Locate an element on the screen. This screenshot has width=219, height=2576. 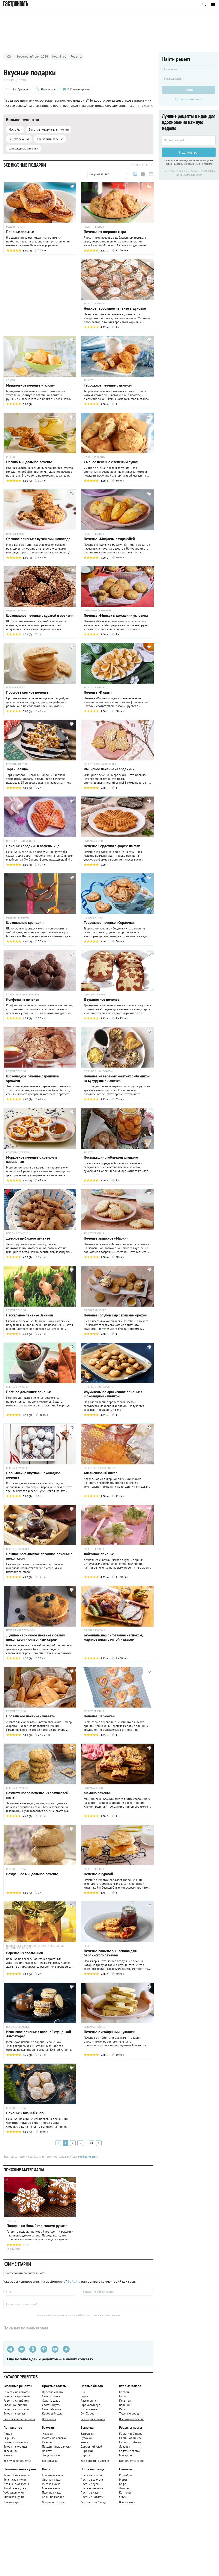
Гороховый суп is located at coordinates (90, 2405).